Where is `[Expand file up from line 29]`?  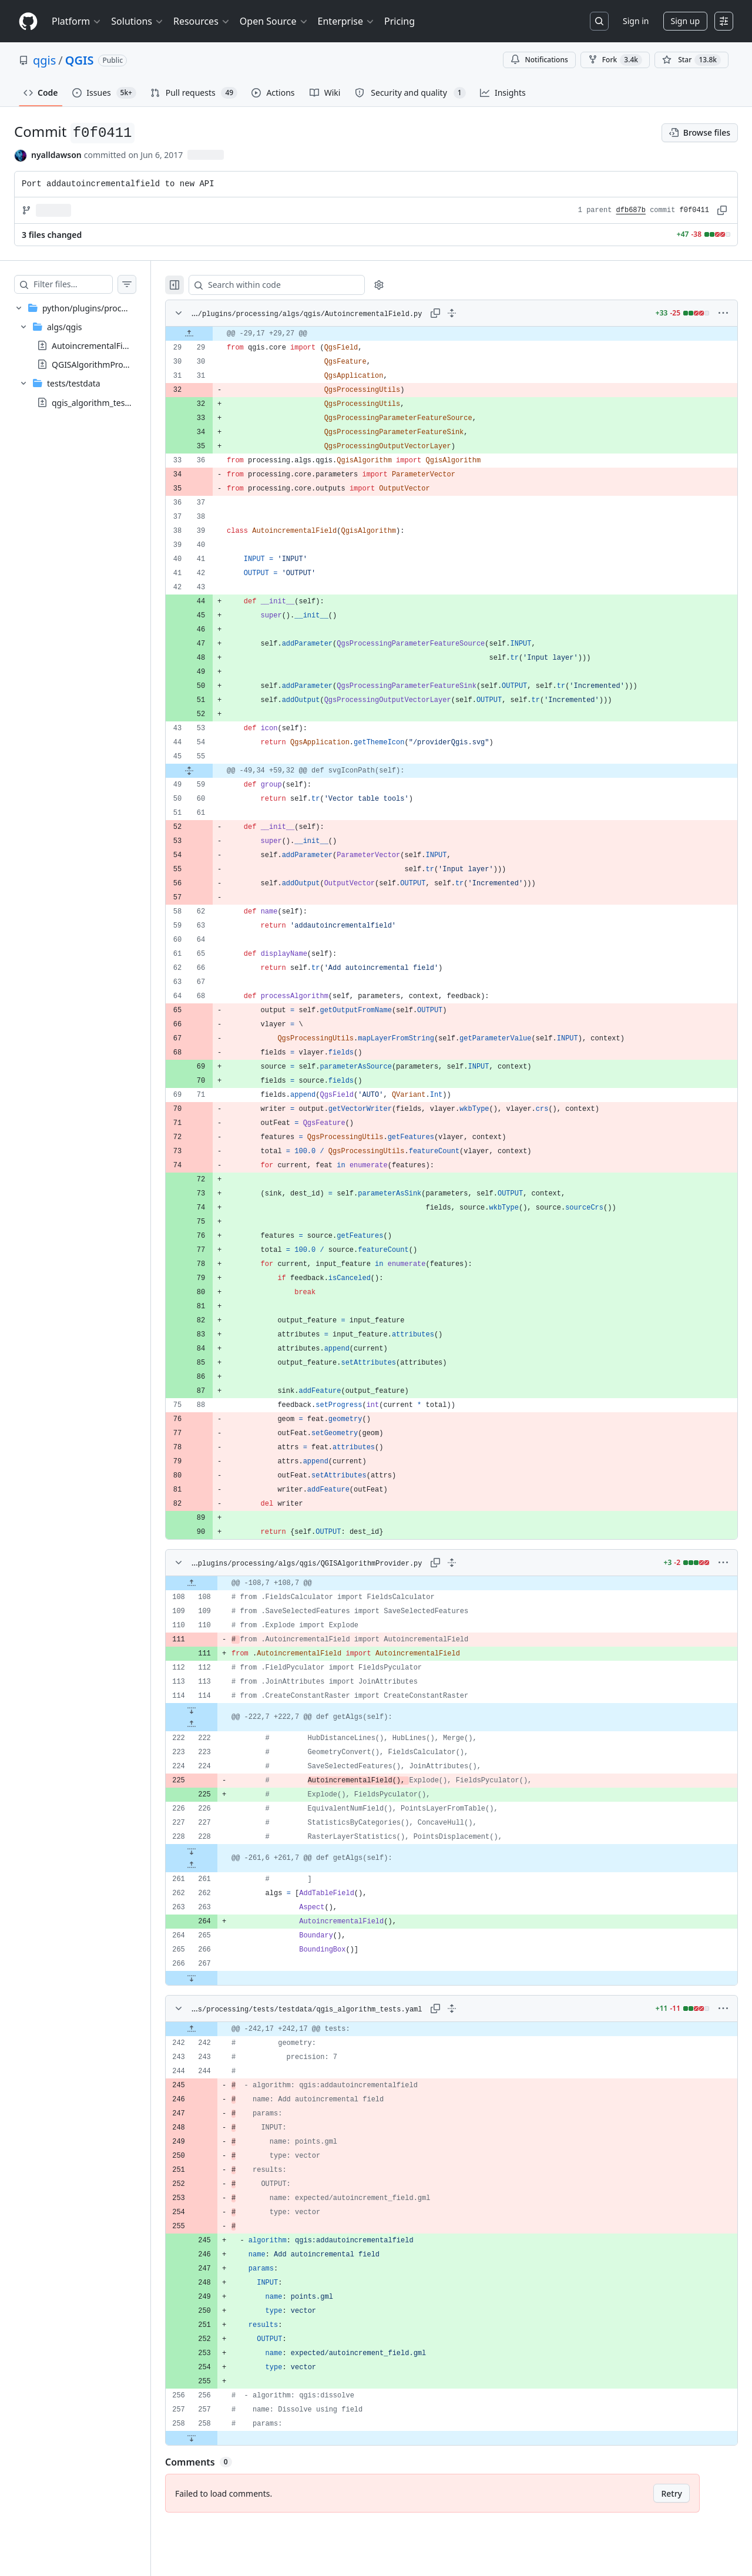
[Expand file up from line 29] is located at coordinates (212, 334).